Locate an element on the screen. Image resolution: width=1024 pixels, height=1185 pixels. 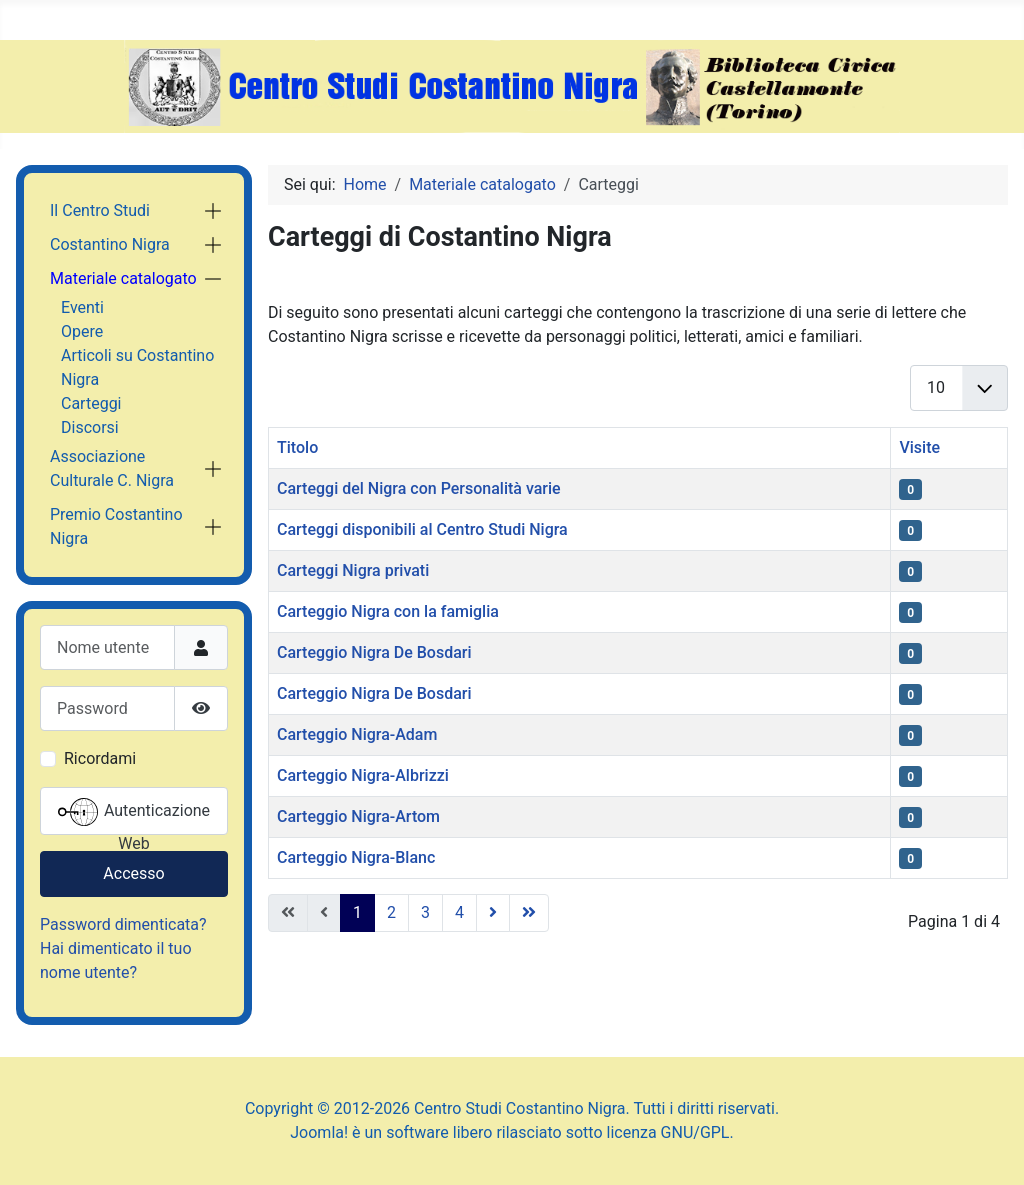
Ricordami is located at coordinates (100, 758).